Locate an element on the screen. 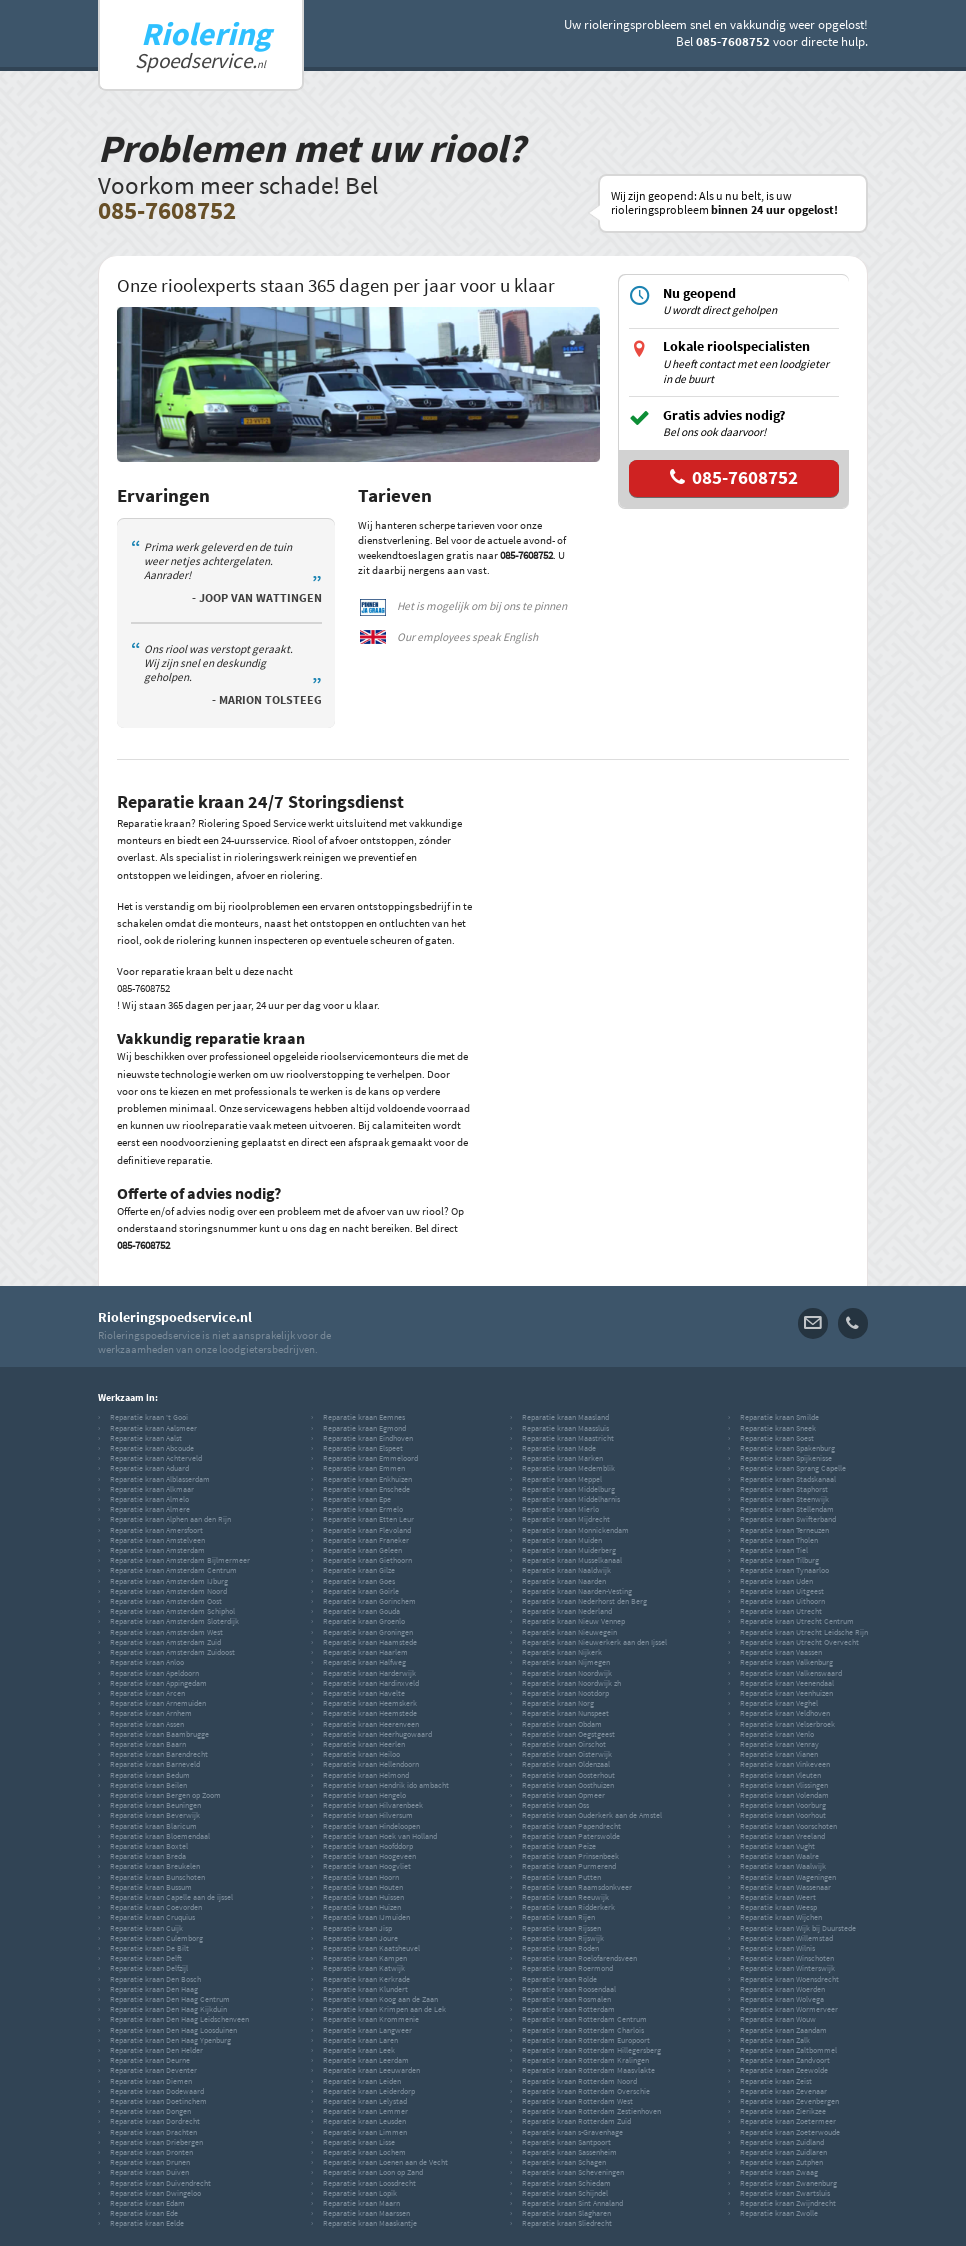 The width and height of the screenshot is (966, 2246). Reparatie kraan Obdam is located at coordinates (562, 1724).